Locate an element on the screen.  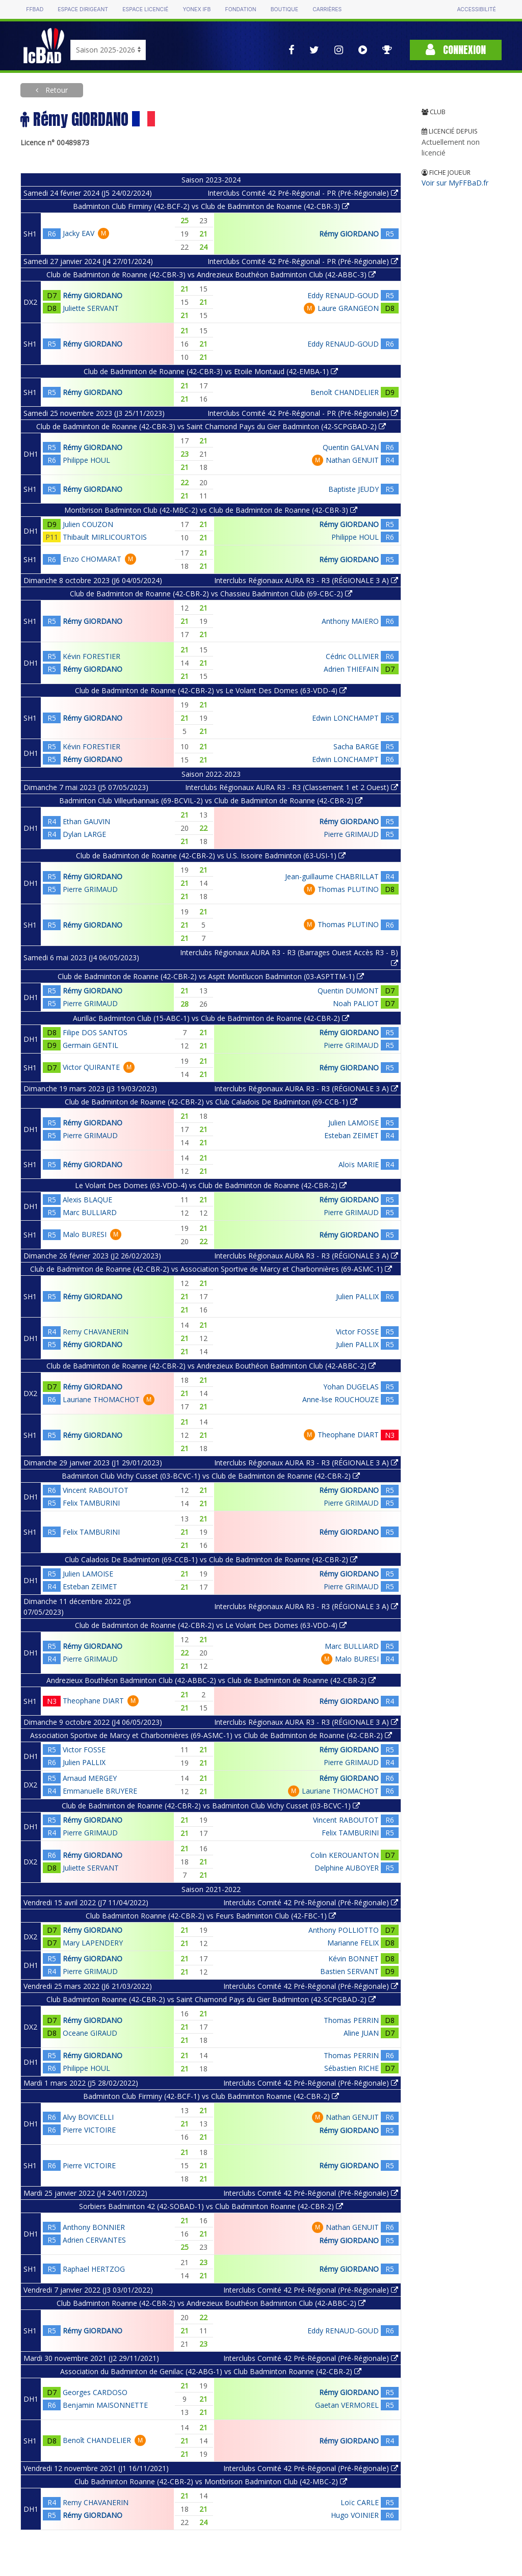
Andrezieux Bouthéon Badminton Club (42-ABBC-2) vs Club de Badminton de Roanne (42-CBR-2) is located at coordinates (211, 1680).